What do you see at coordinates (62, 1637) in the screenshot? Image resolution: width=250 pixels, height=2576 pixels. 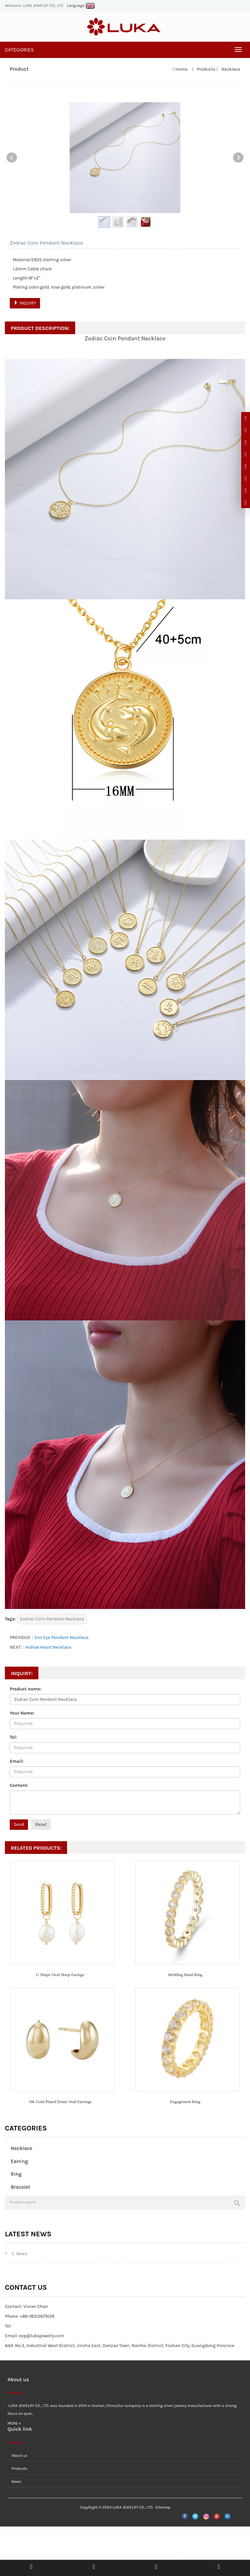 I see `Evil Eye Pendant Necklace` at bounding box center [62, 1637].